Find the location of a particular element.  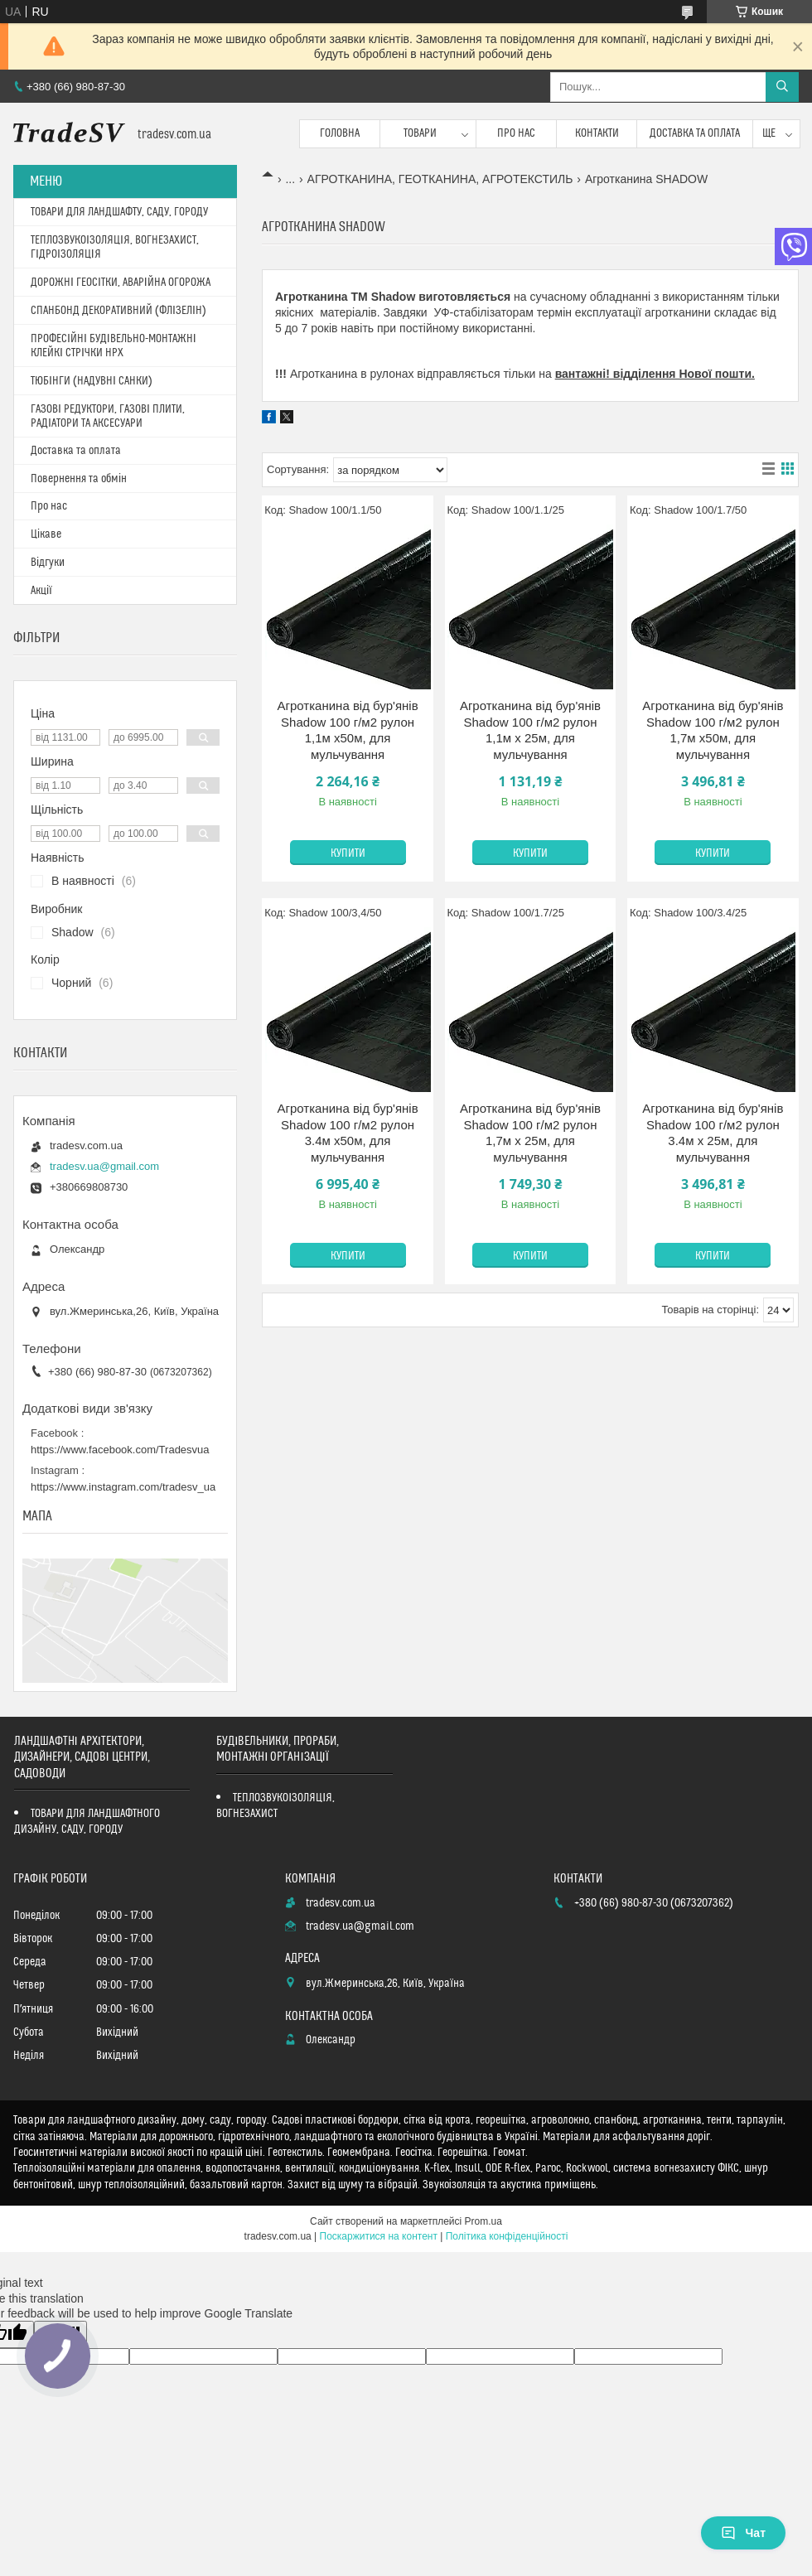

Доставка та оплата is located at coordinates (695, 133).